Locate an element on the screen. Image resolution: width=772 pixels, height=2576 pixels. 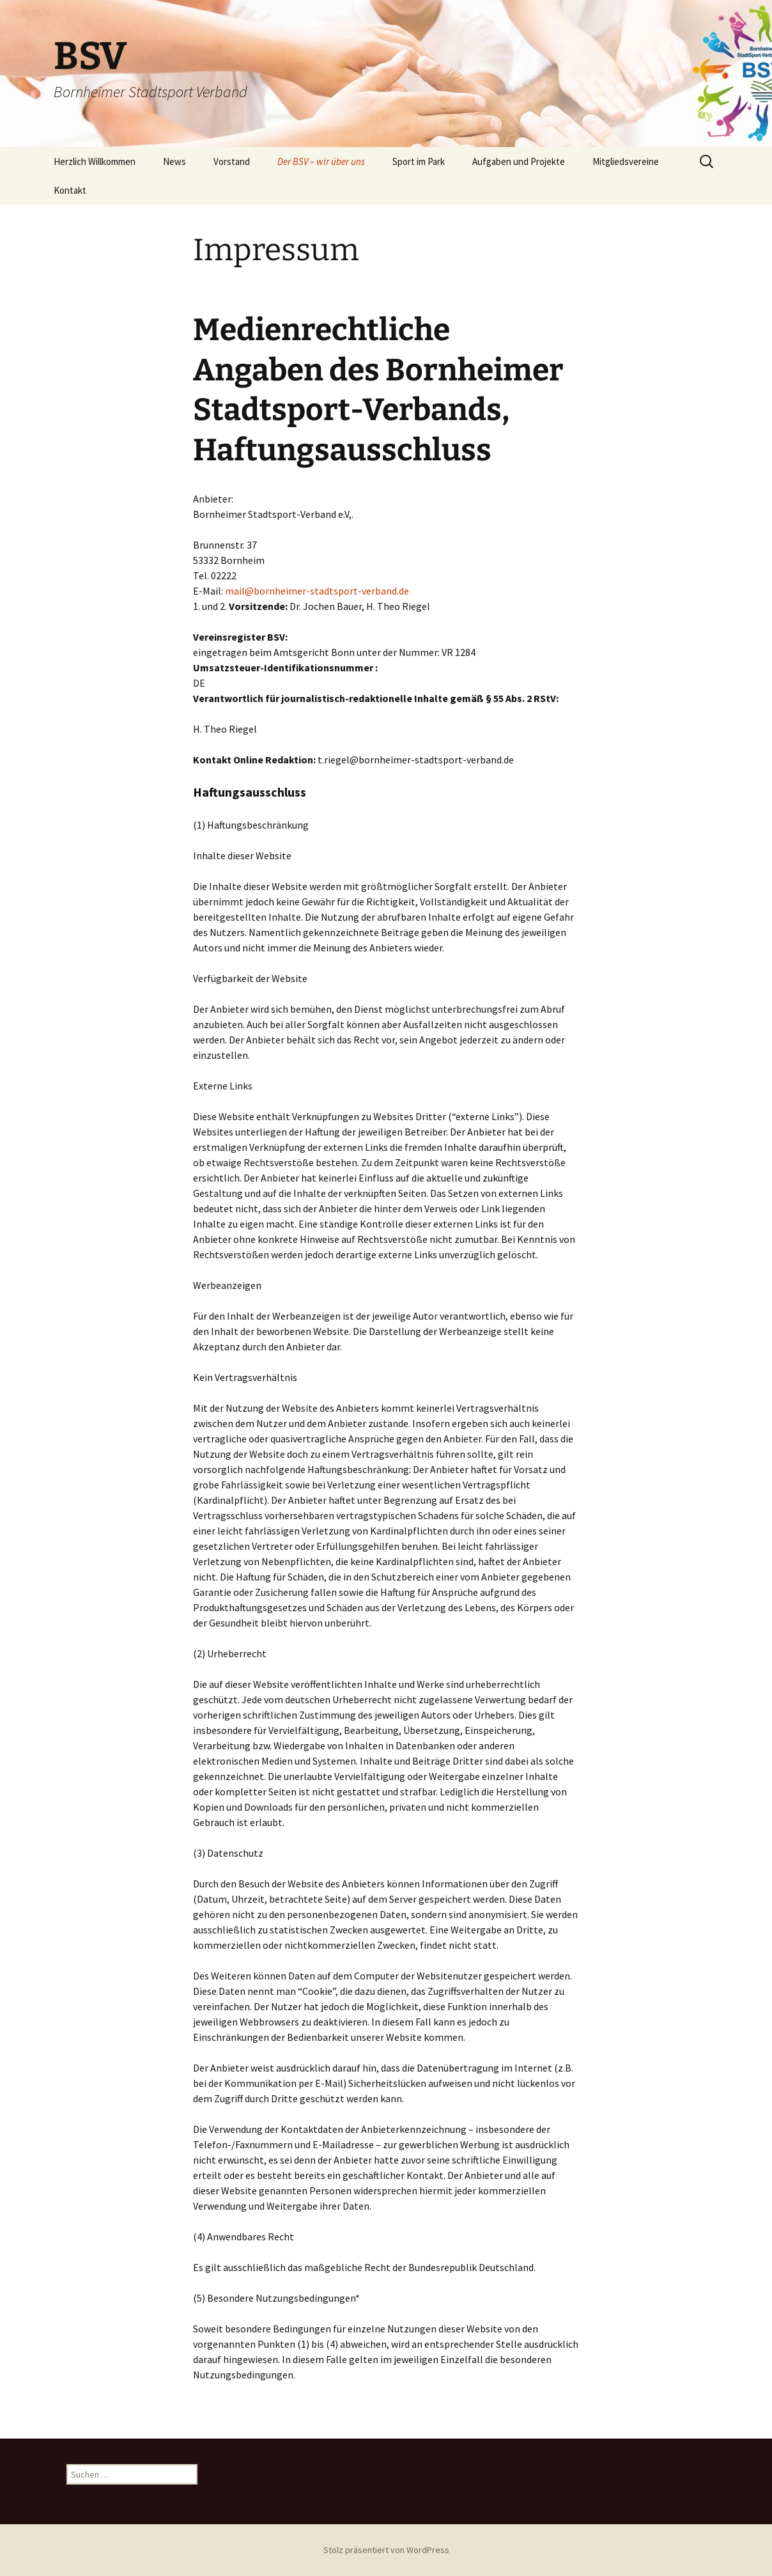
Der BSV – wir über uns is located at coordinates (321, 161).